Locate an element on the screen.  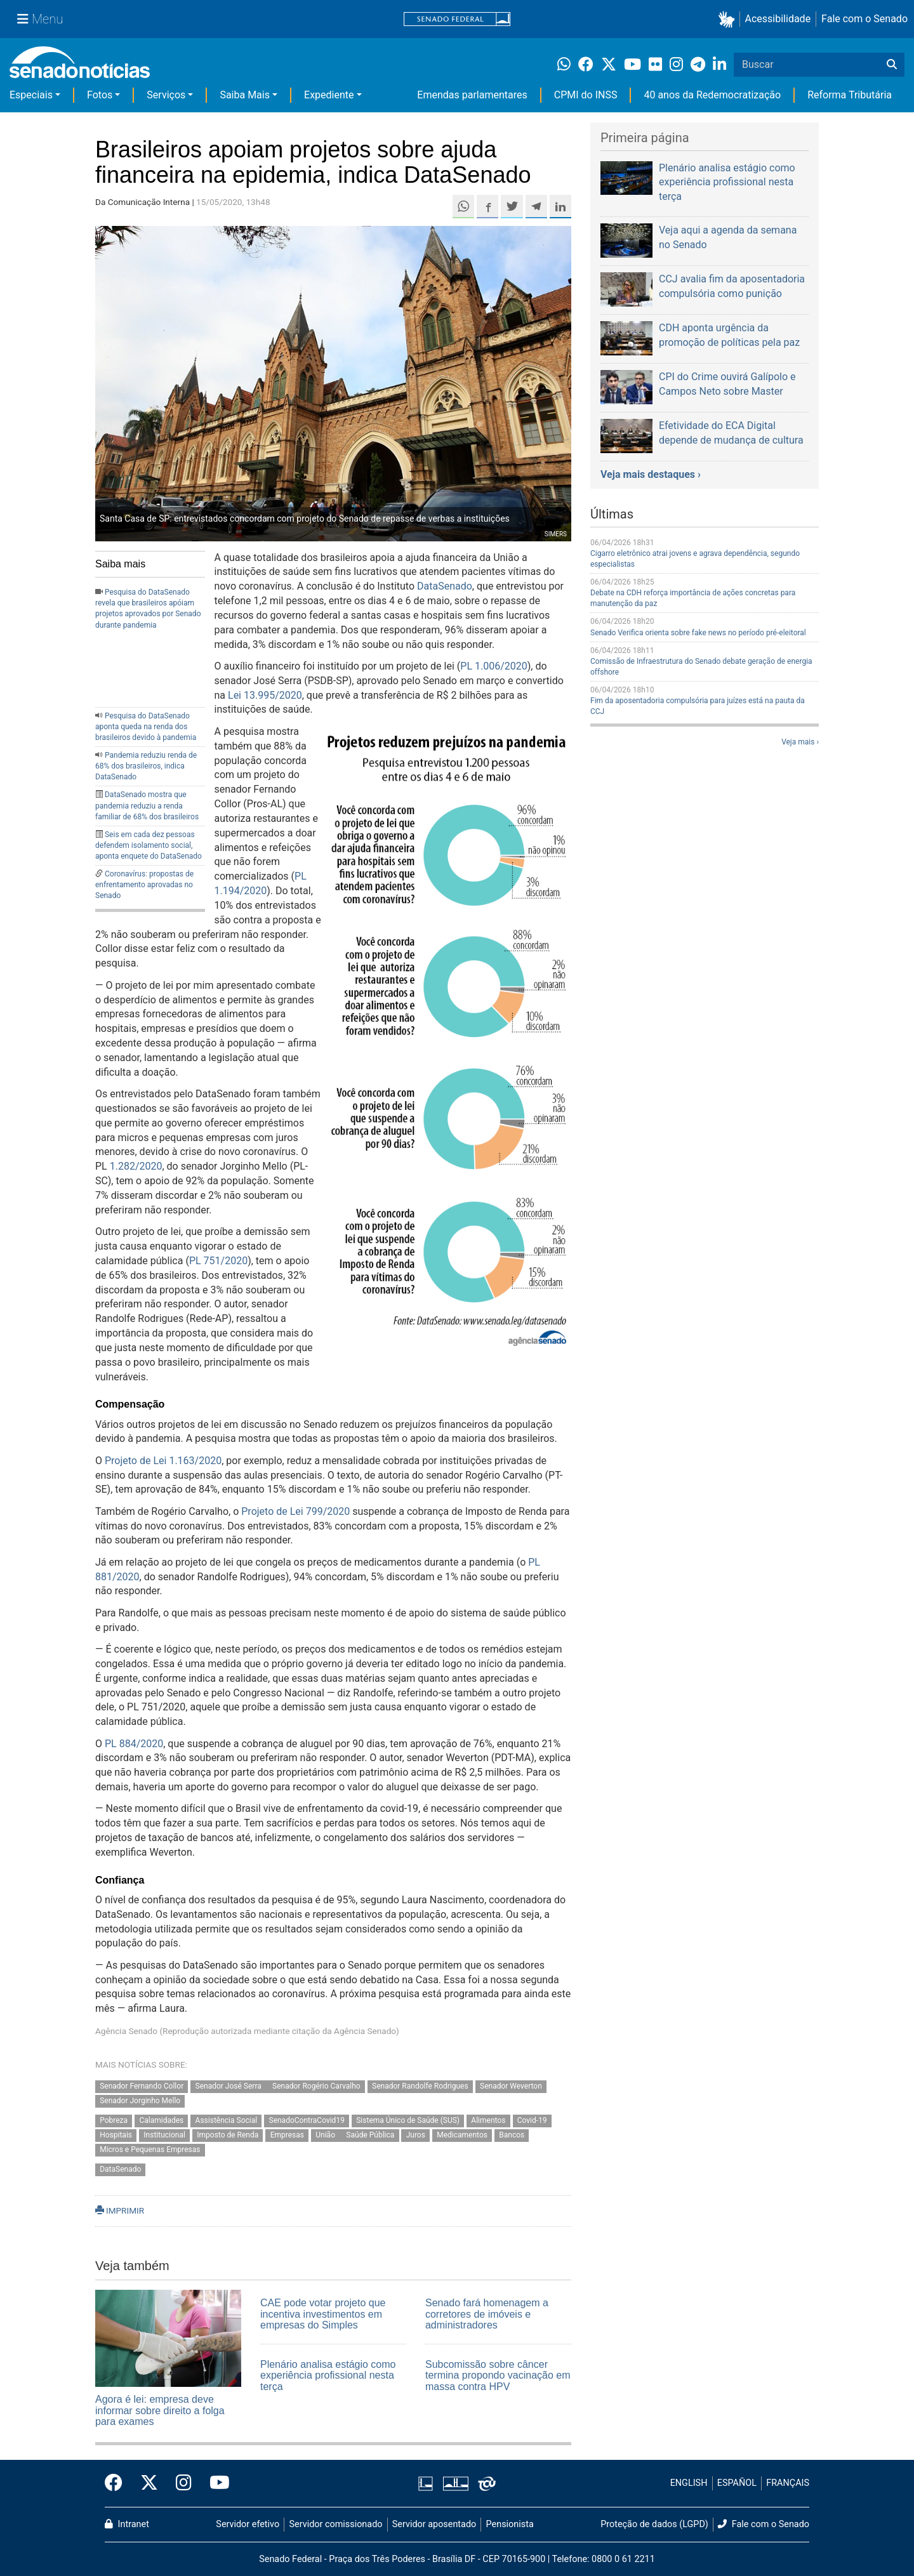
Pobreza is located at coordinates (114, 2121).